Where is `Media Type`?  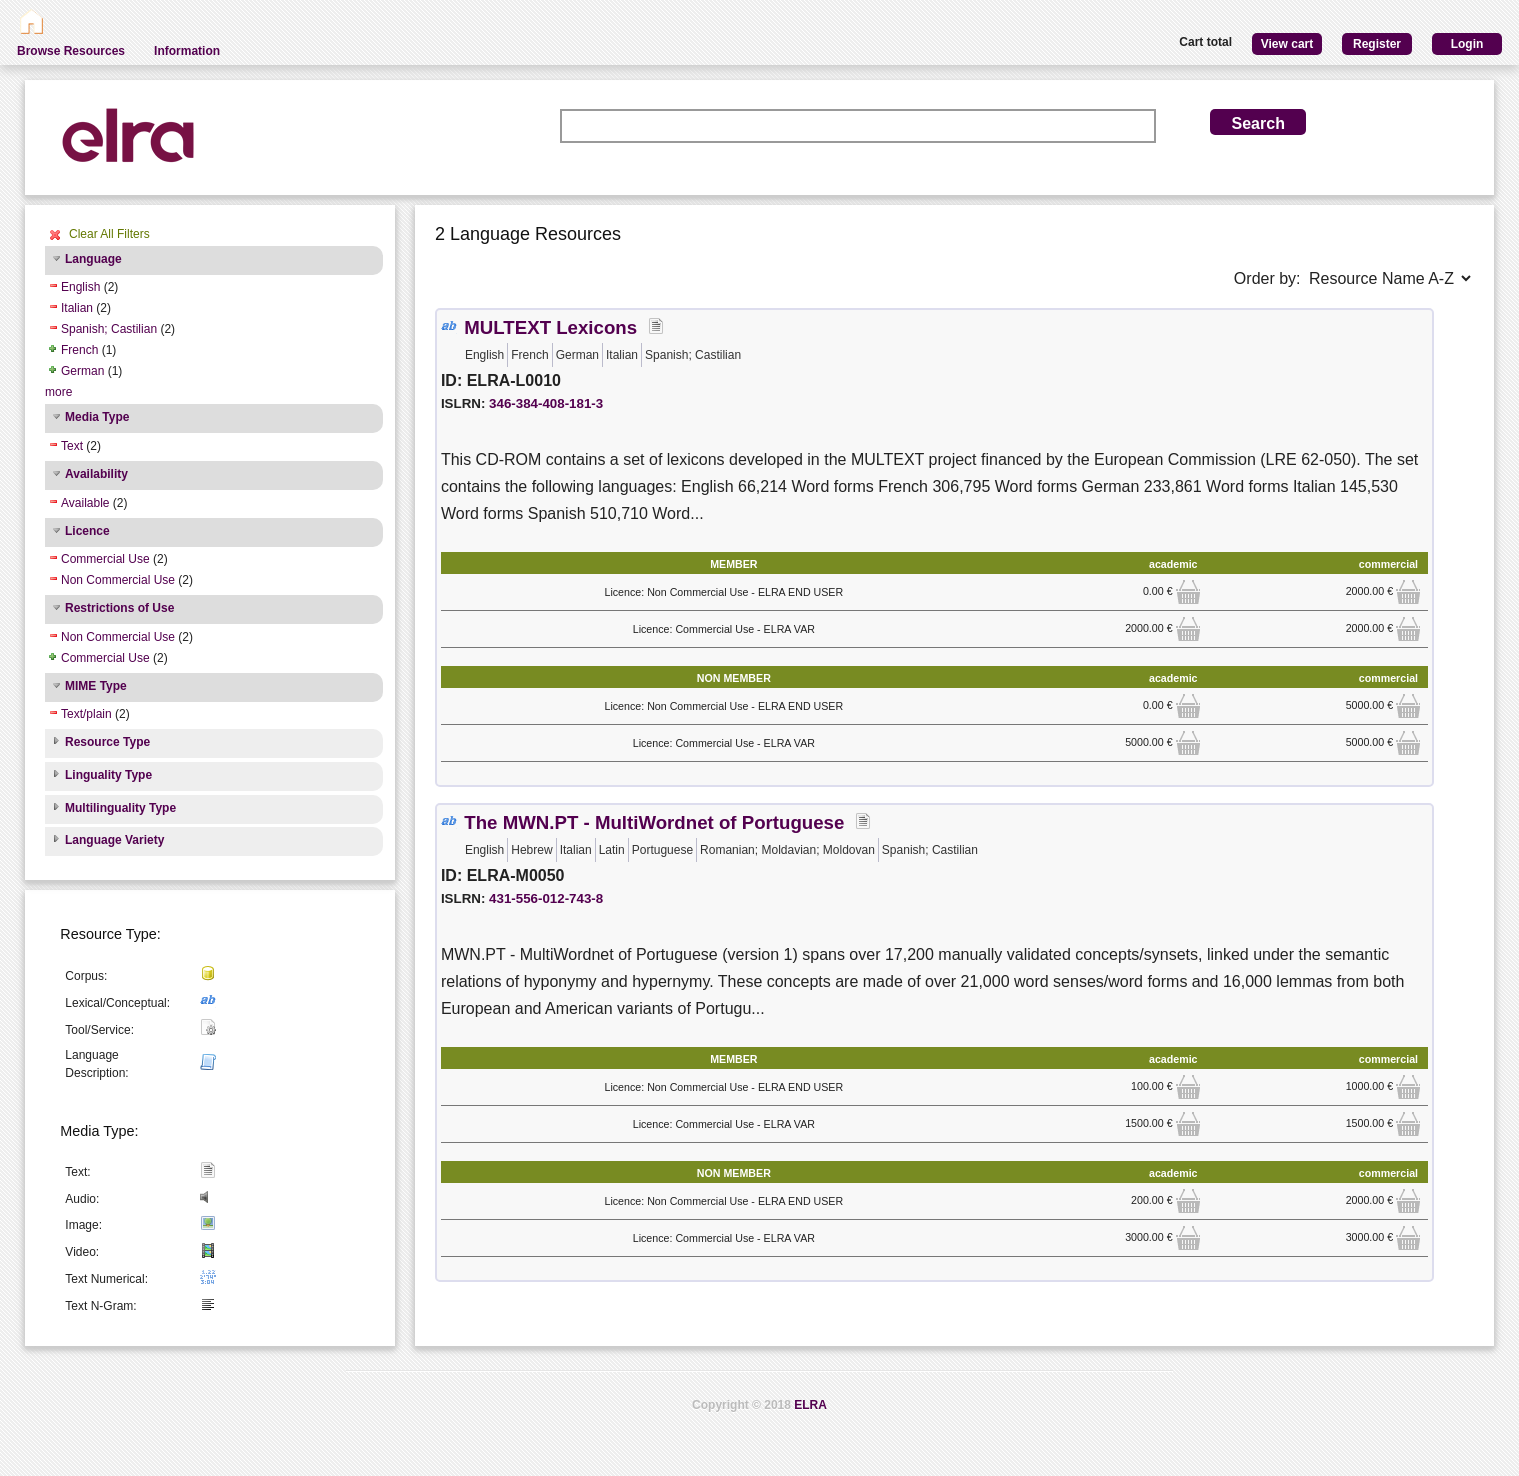
Media Type is located at coordinates (97, 417).